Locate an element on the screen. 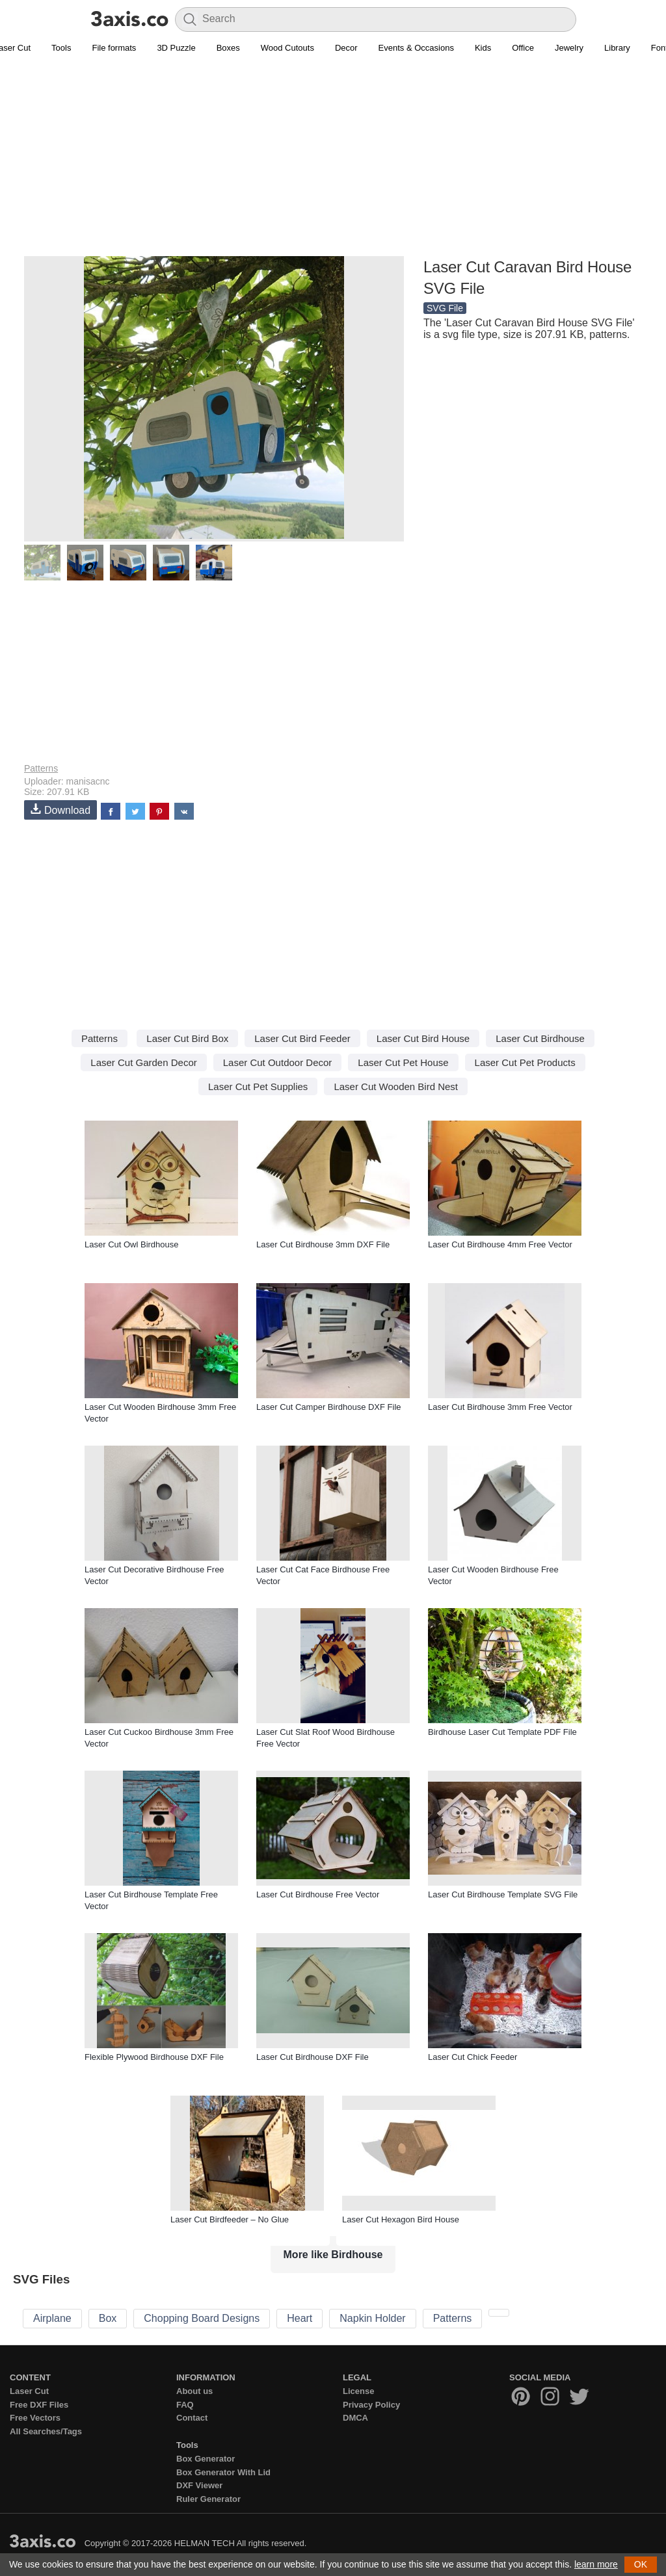  Events & Occasions is located at coordinates (416, 48).